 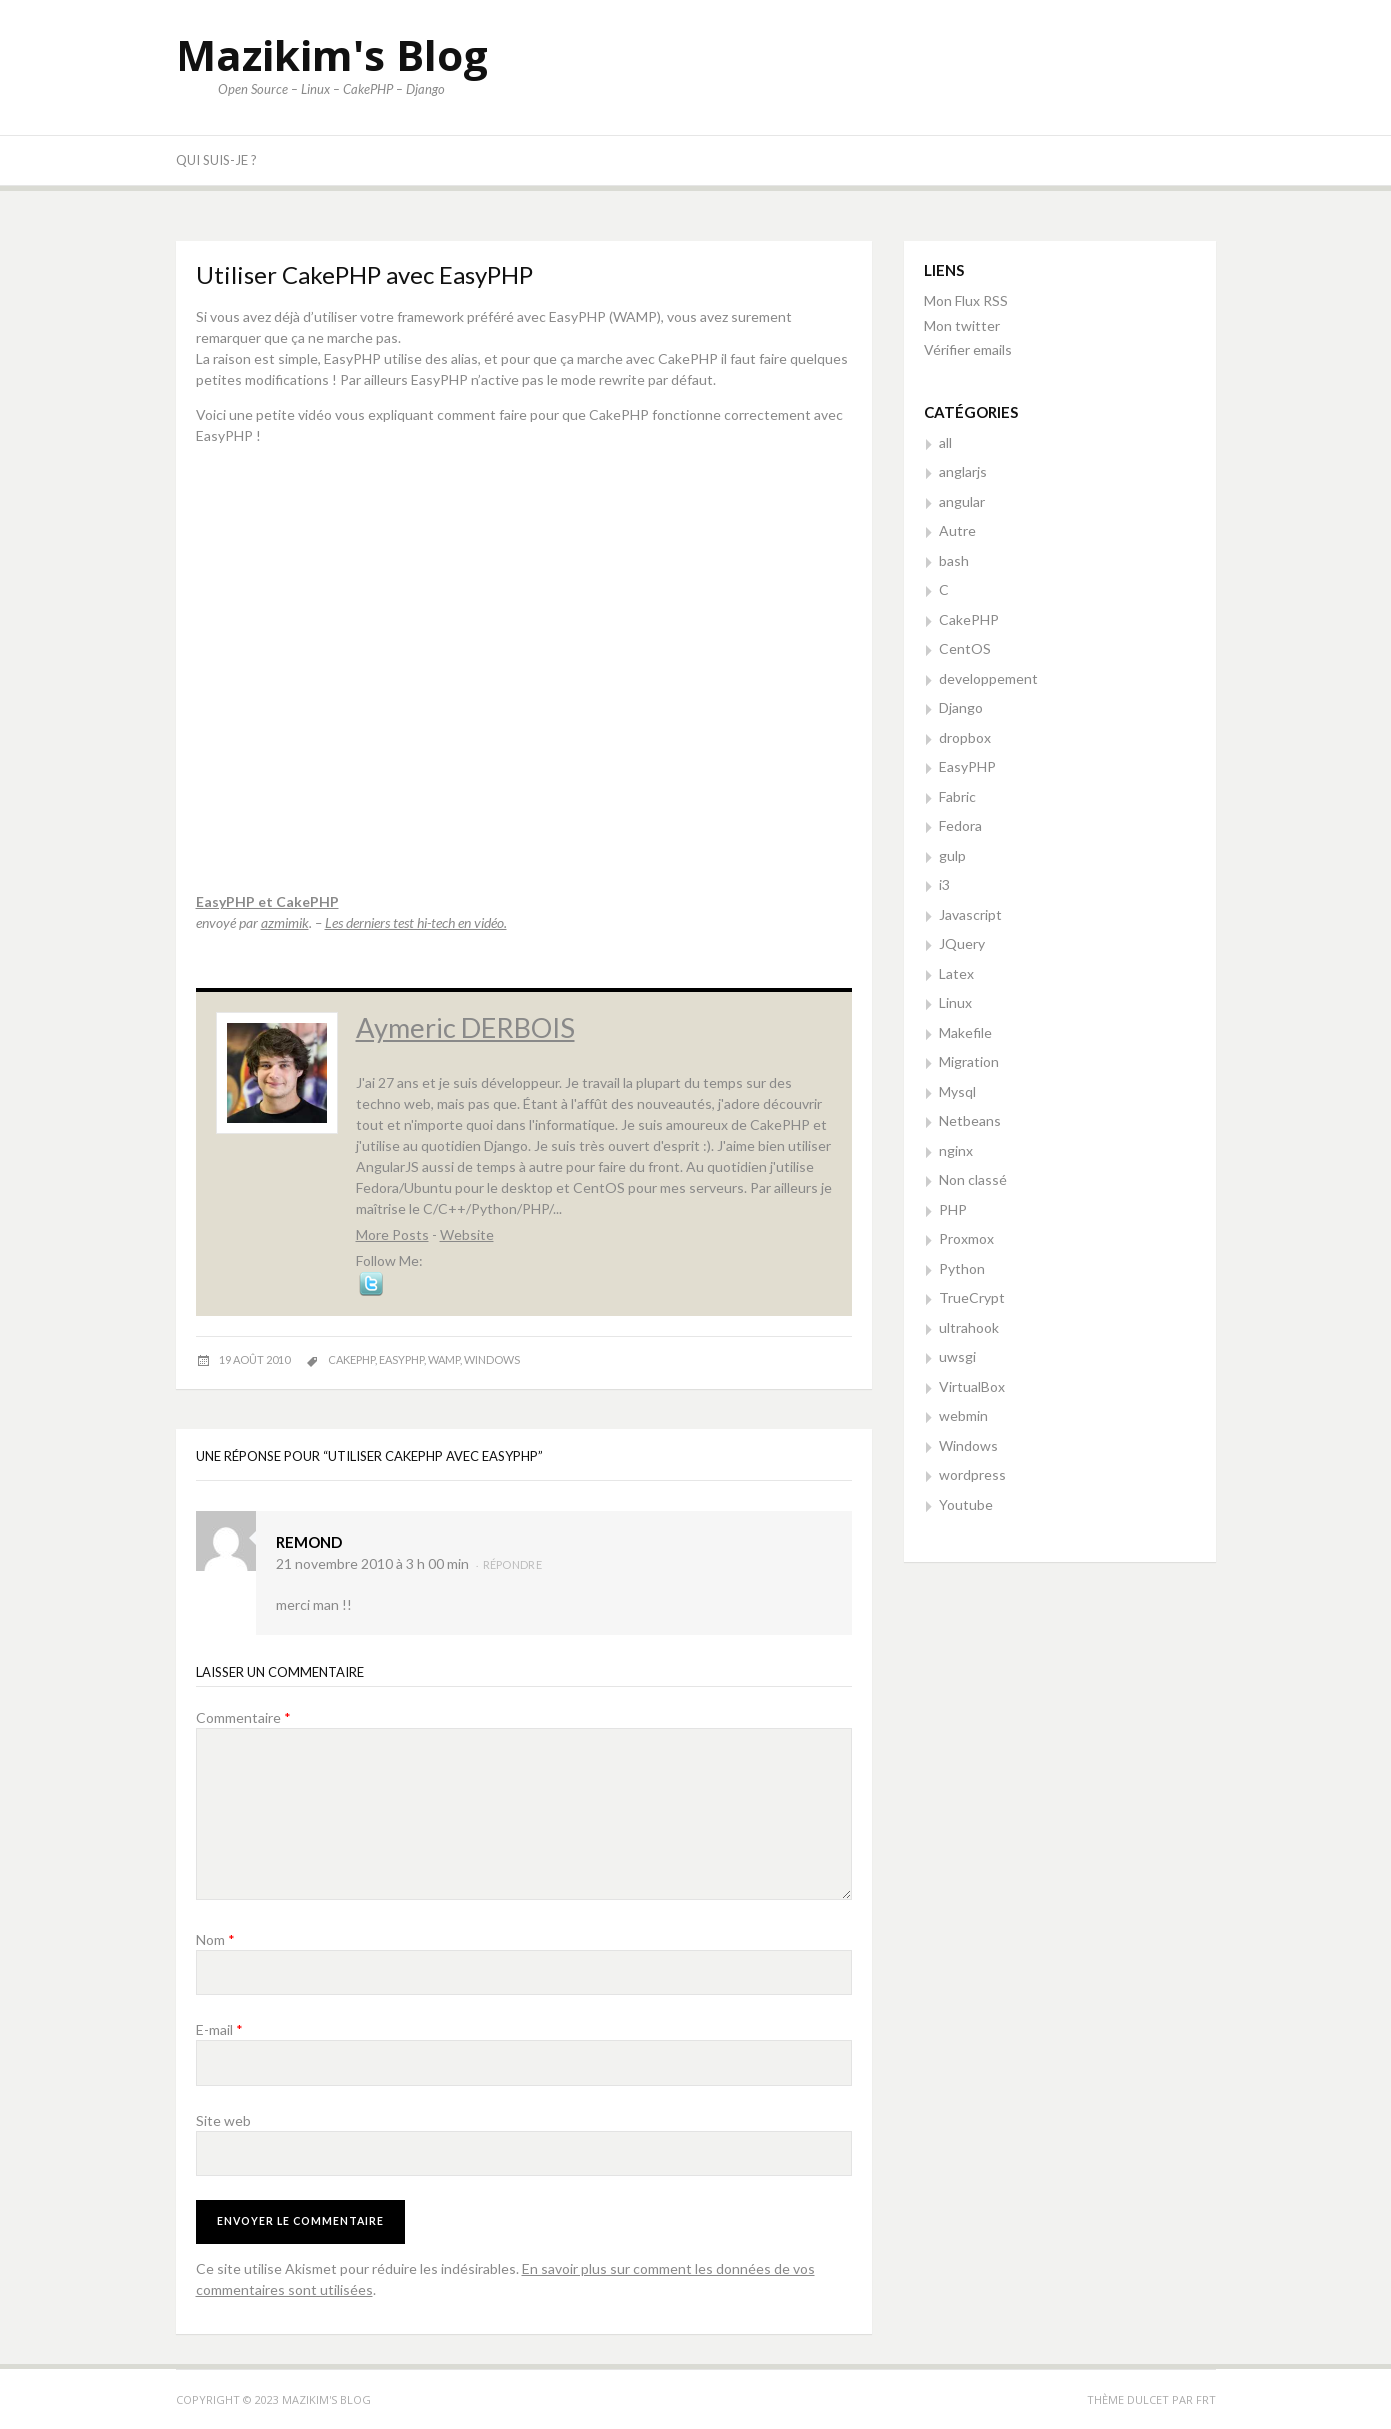 I want to click on More Posts, so click(x=392, y=1234).